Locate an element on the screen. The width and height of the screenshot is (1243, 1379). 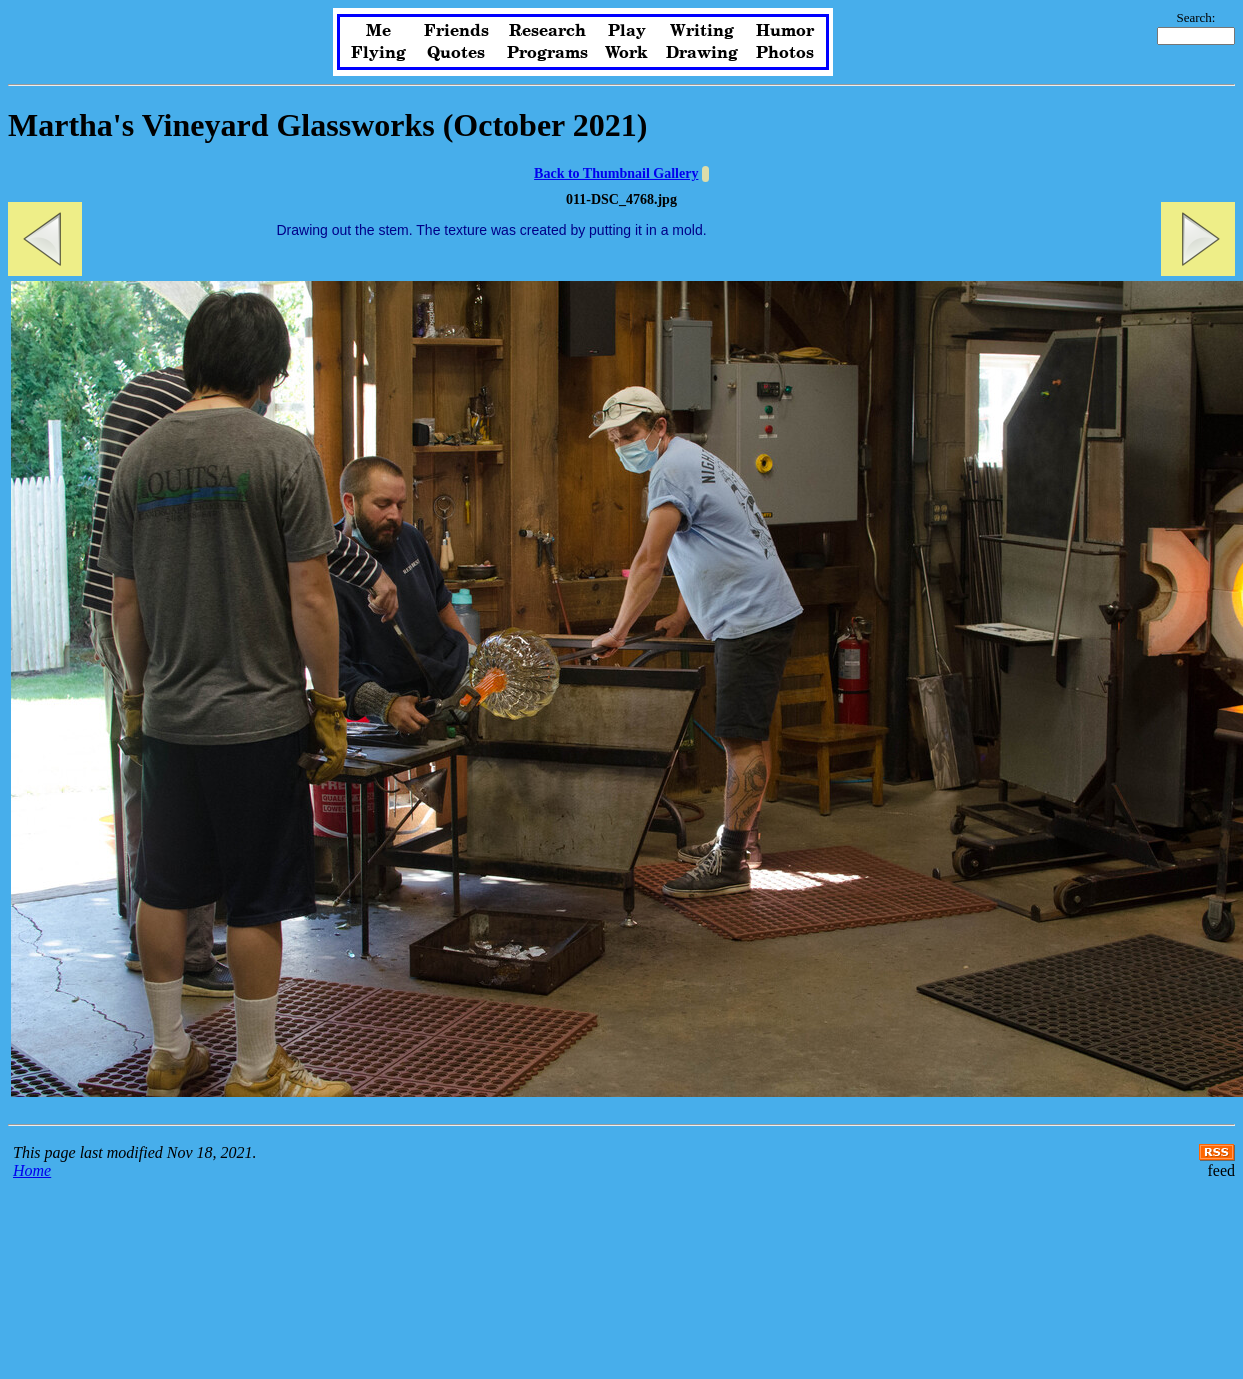
Friends is located at coordinates (456, 31).